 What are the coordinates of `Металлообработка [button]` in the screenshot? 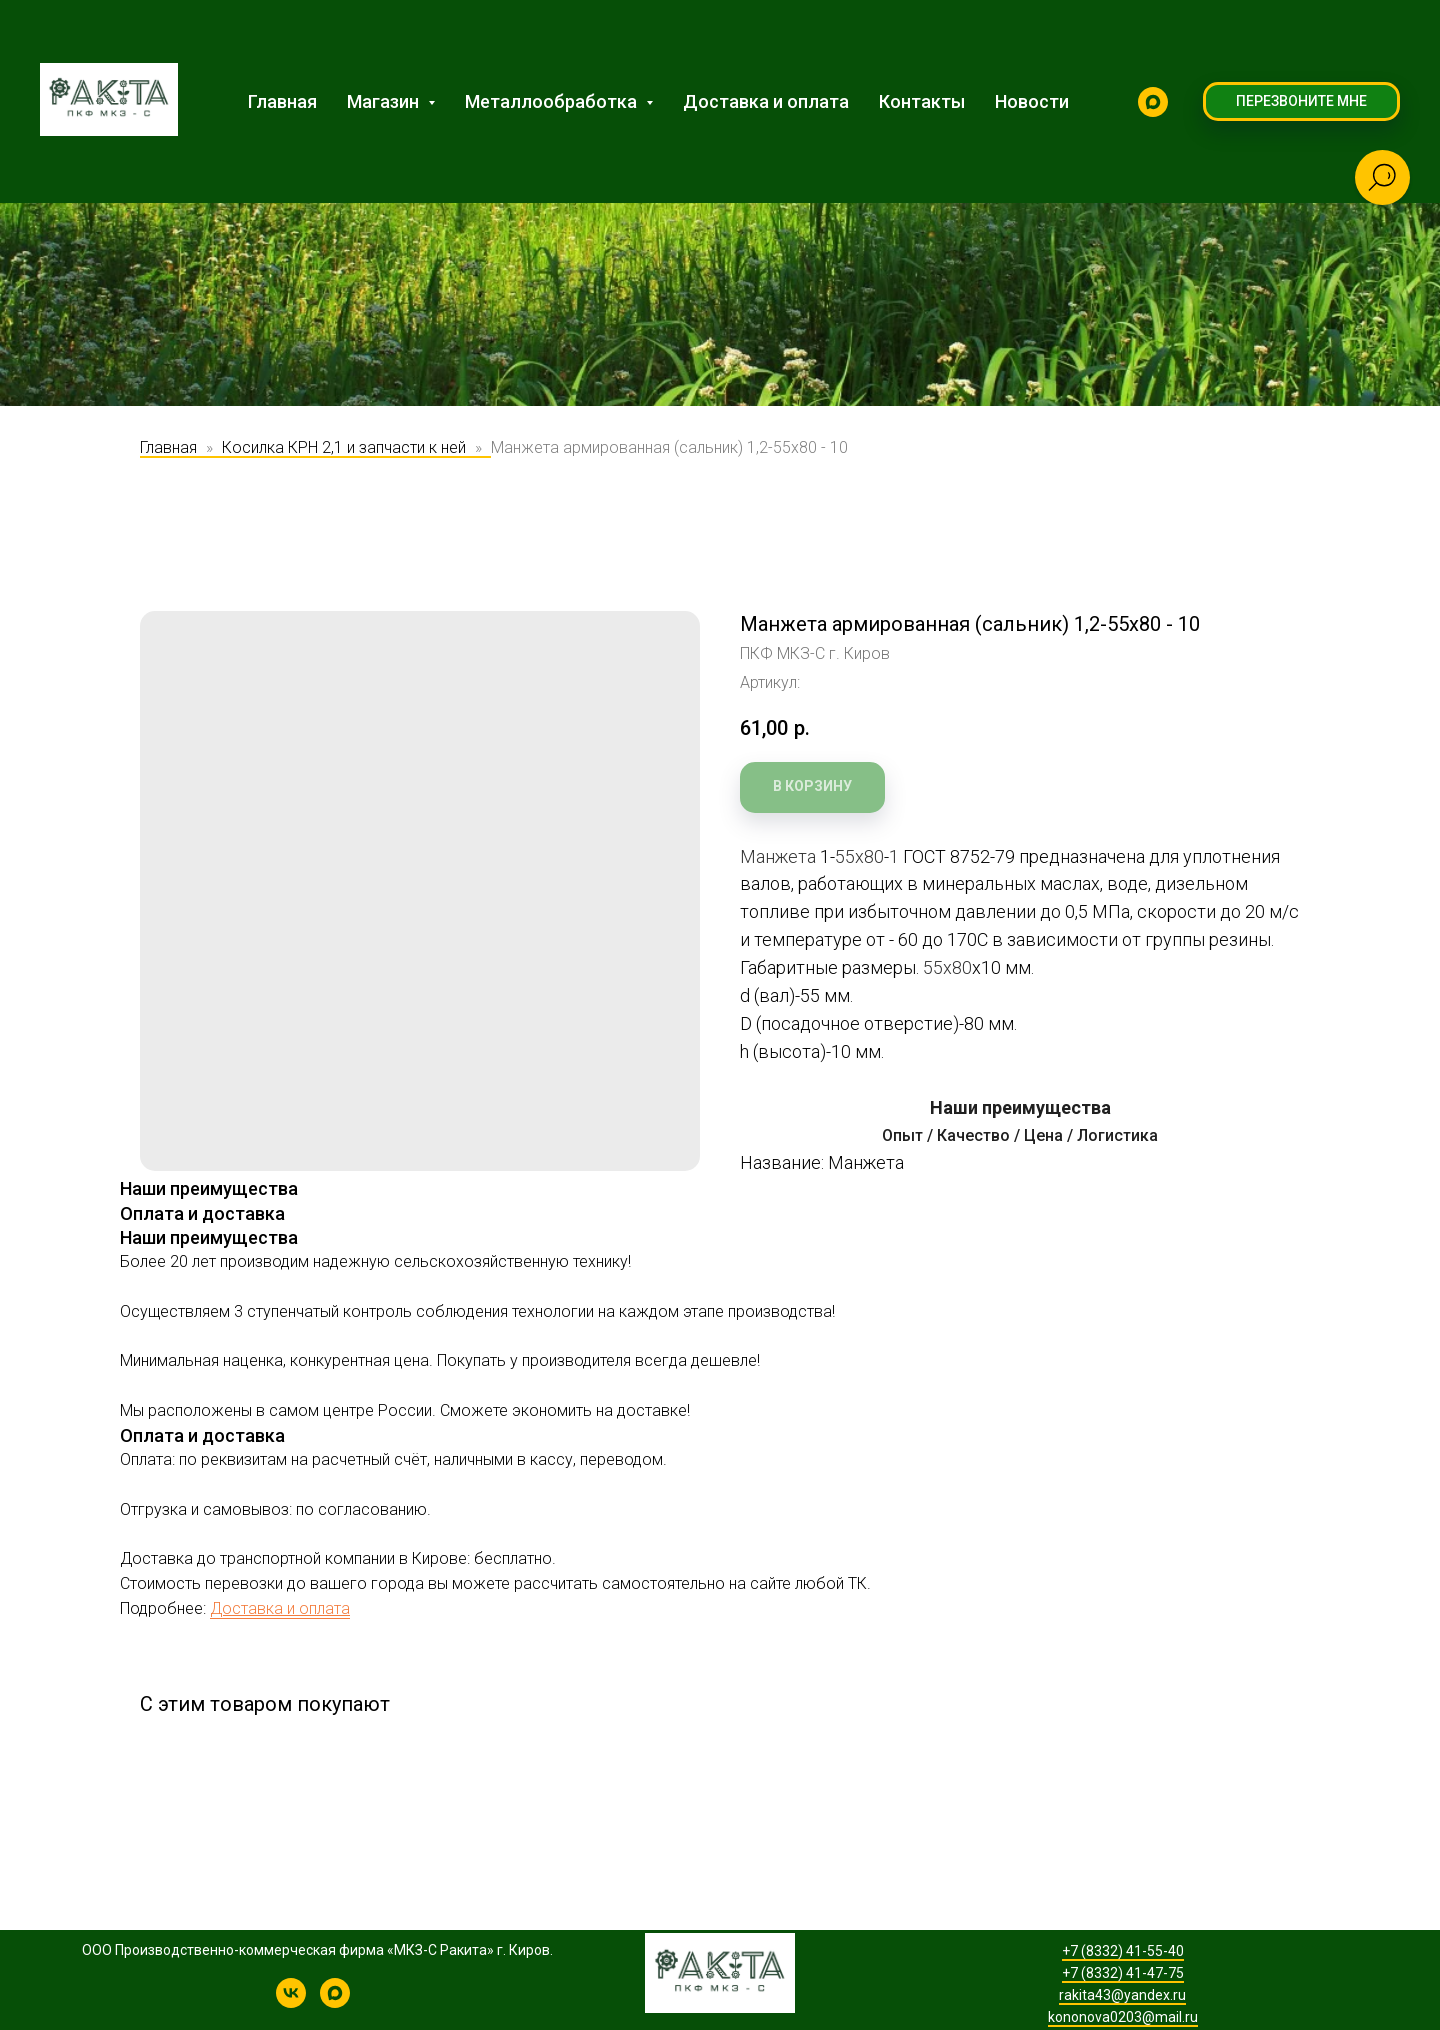 It's located at (553, 101).